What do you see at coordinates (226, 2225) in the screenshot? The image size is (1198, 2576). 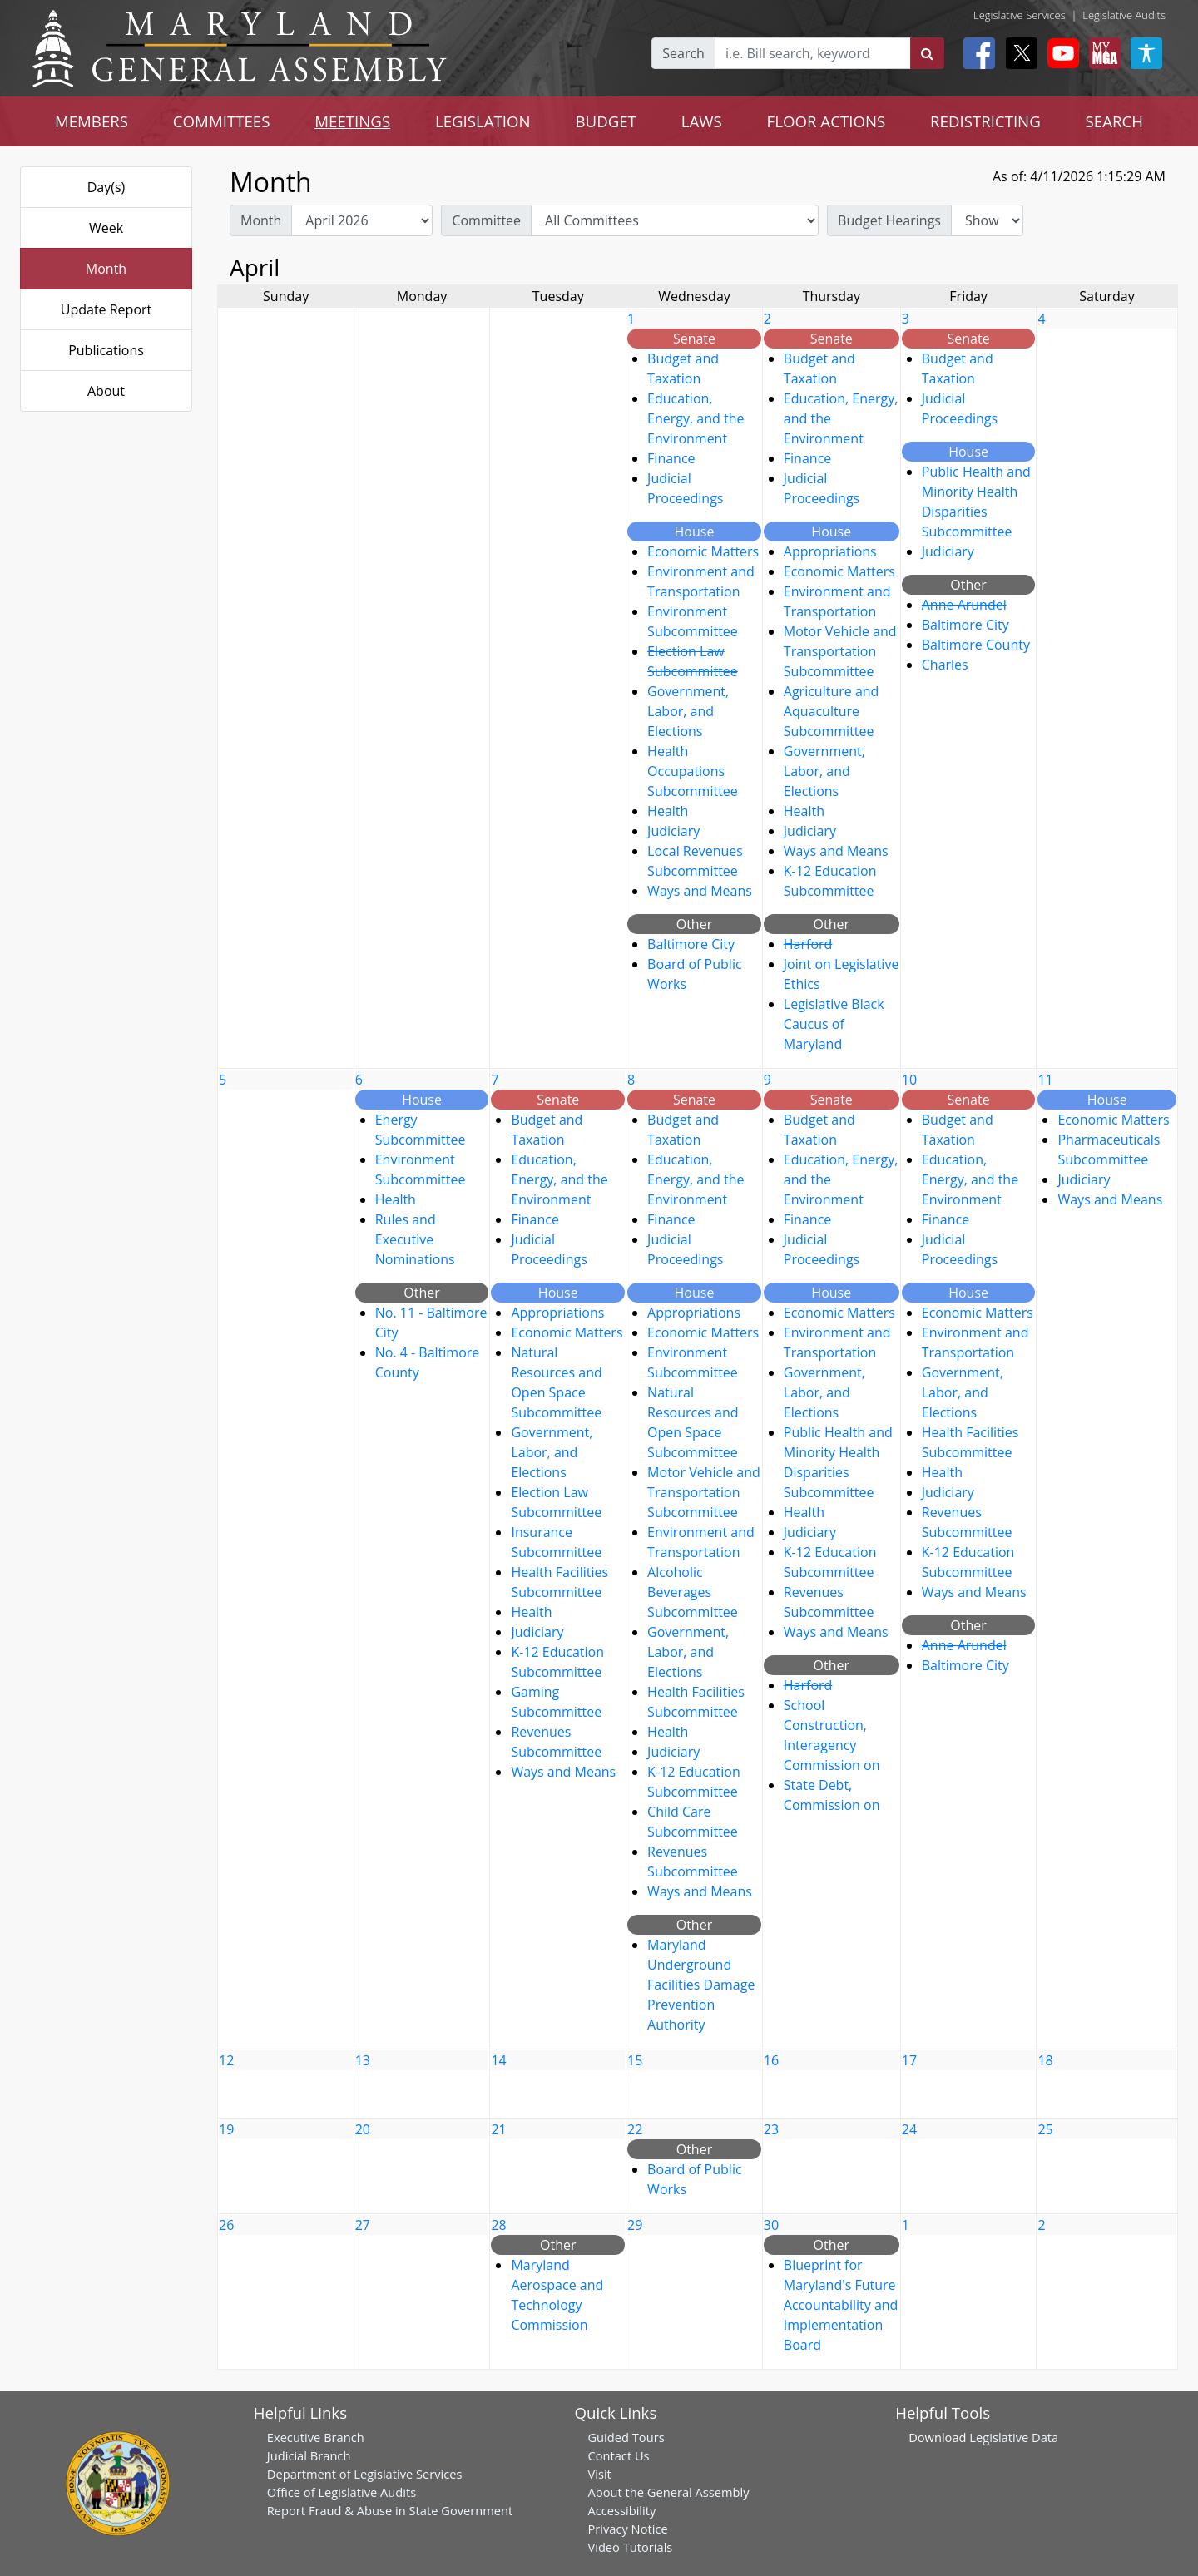 I see `26` at bounding box center [226, 2225].